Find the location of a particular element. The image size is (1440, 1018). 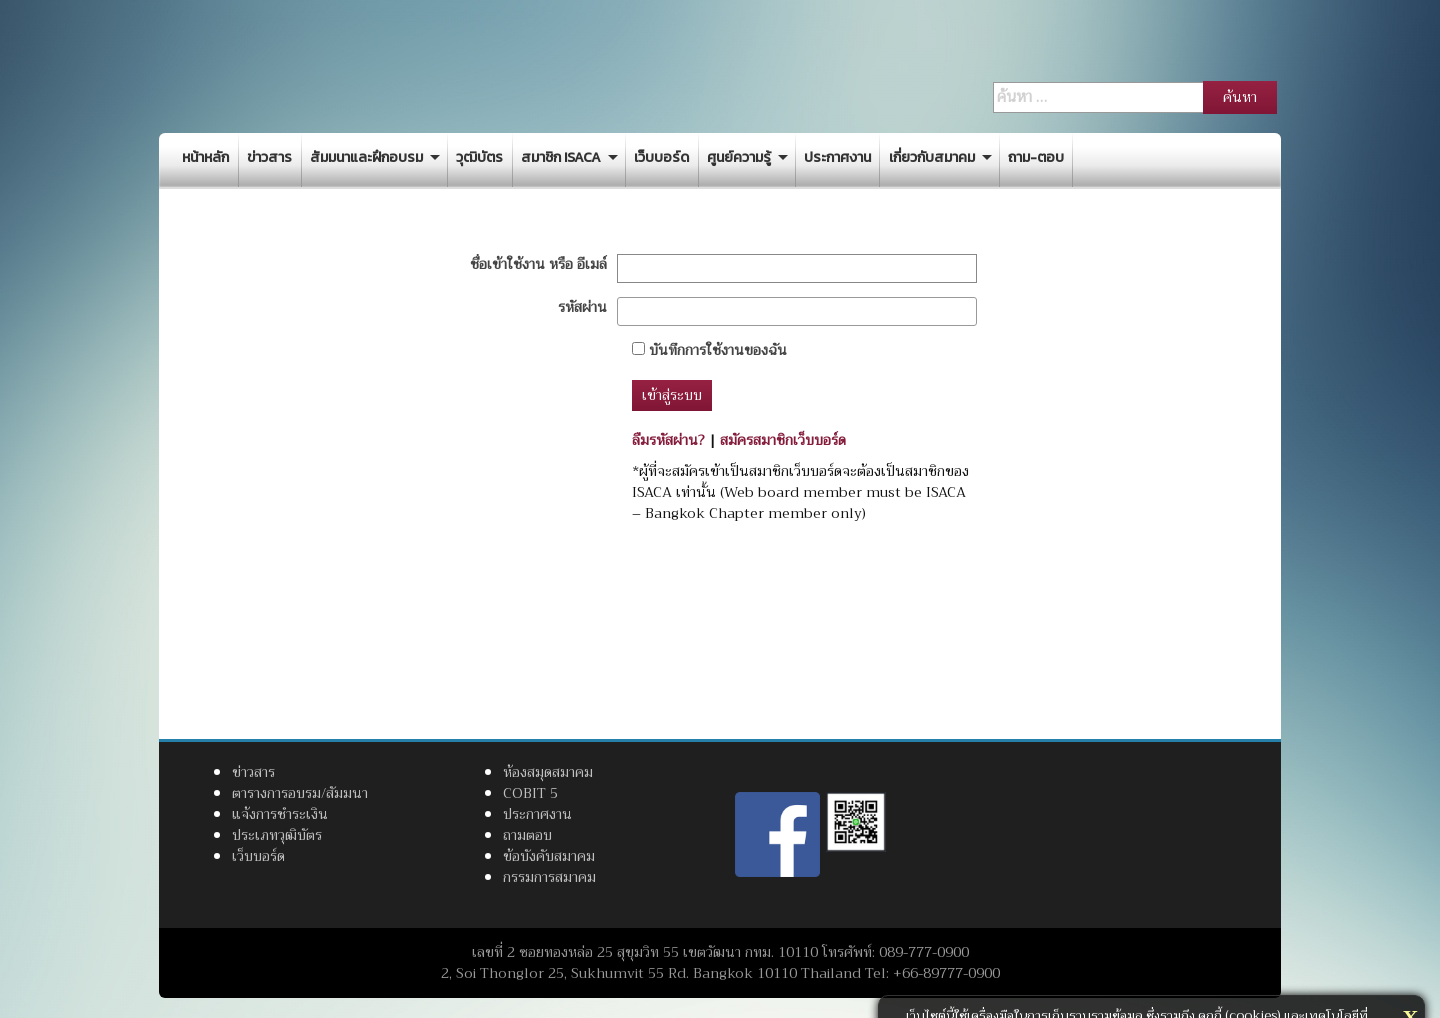

บันทึกการใช้งานของฉัน is located at coordinates (709, 350).